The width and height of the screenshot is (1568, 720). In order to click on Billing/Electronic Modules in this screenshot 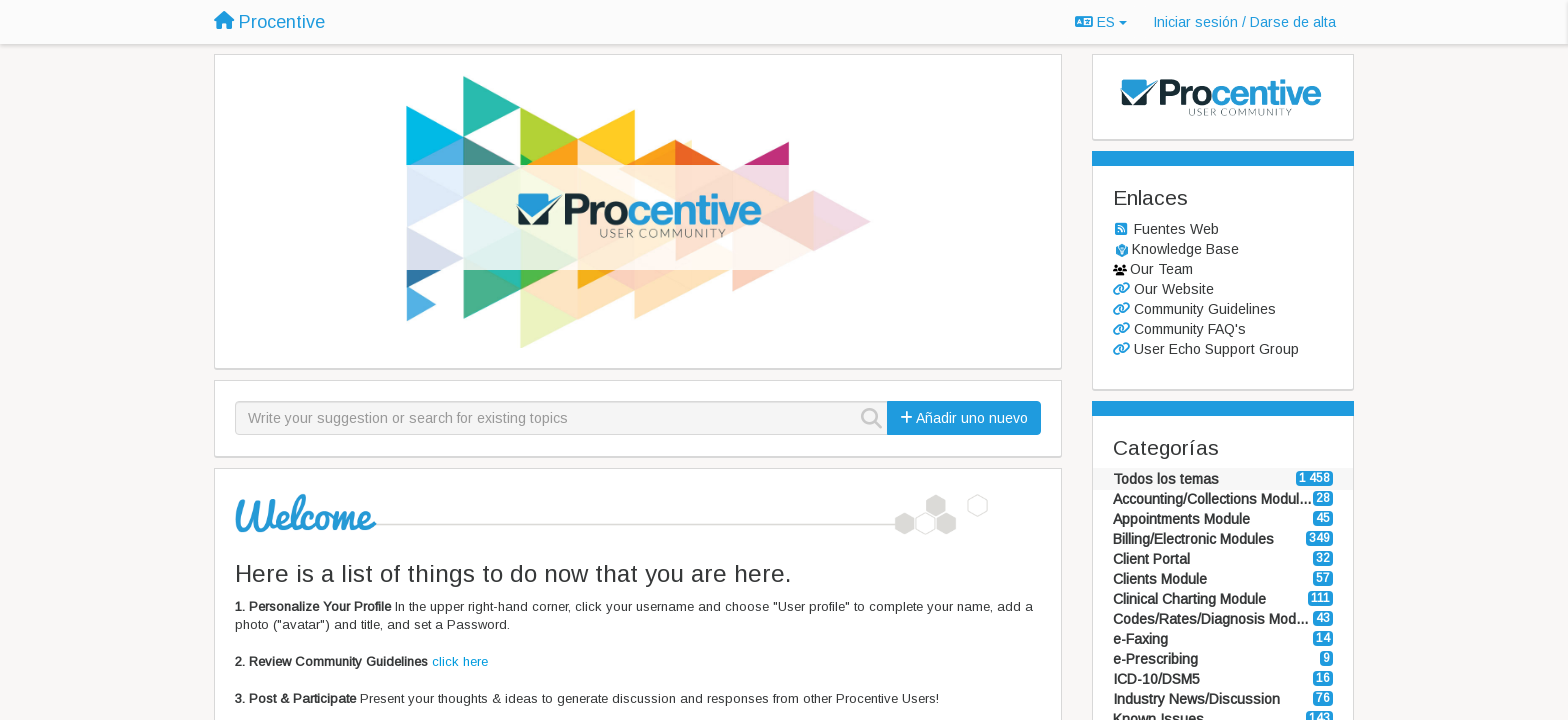, I will do `click(1193, 539)`.